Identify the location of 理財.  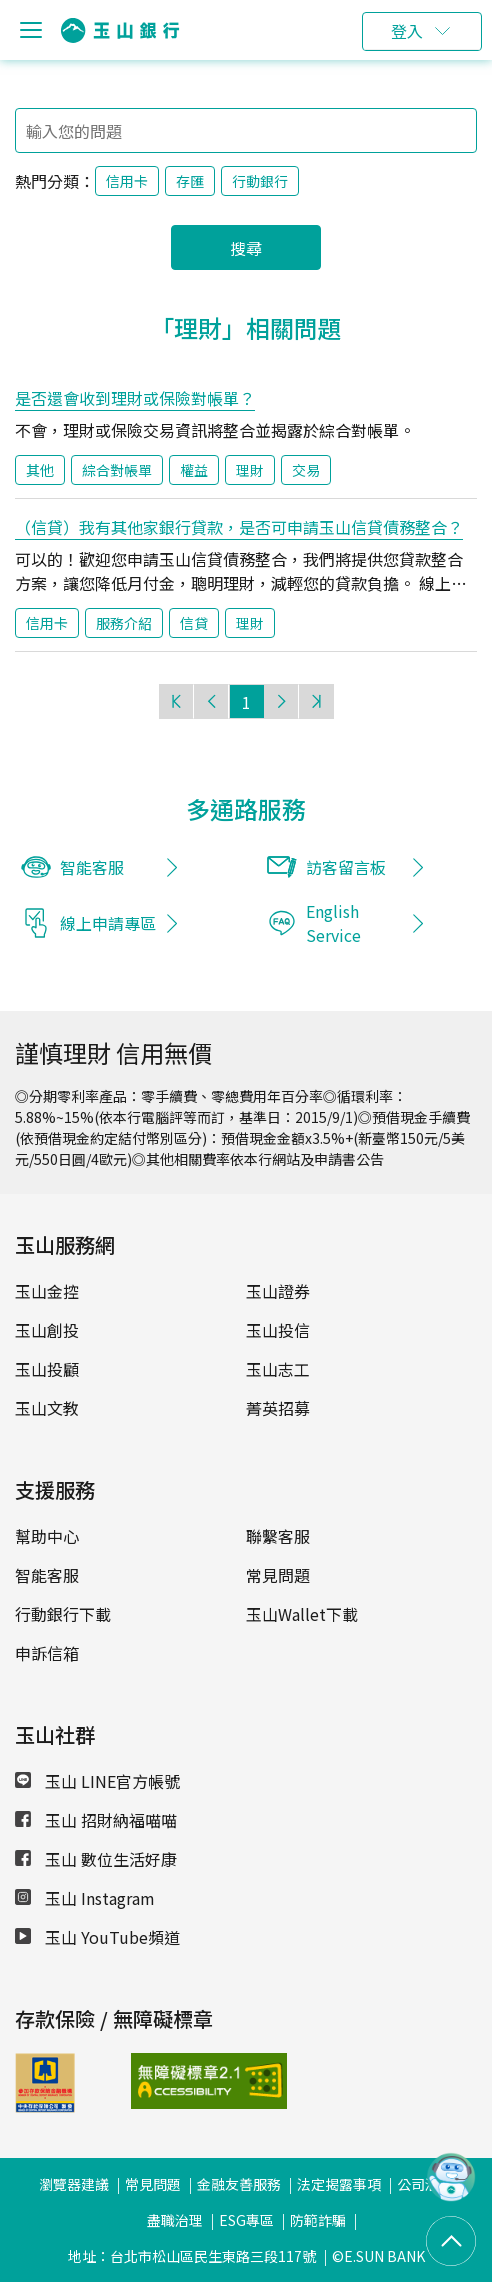
(250, 470).